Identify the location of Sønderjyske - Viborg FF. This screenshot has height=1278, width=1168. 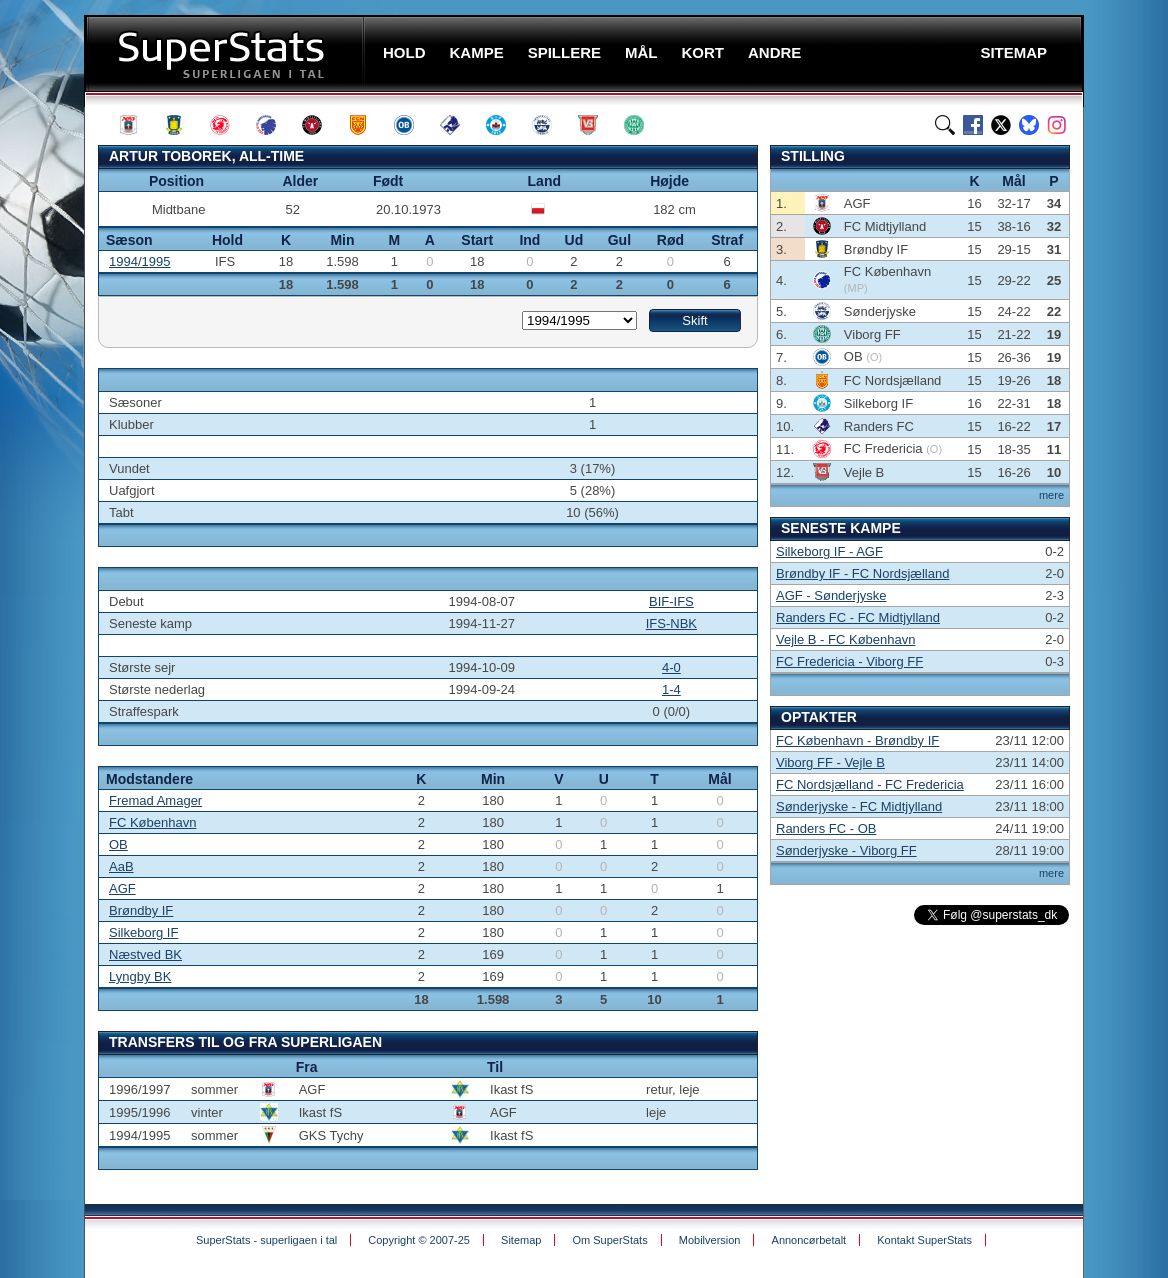
(846, 850).